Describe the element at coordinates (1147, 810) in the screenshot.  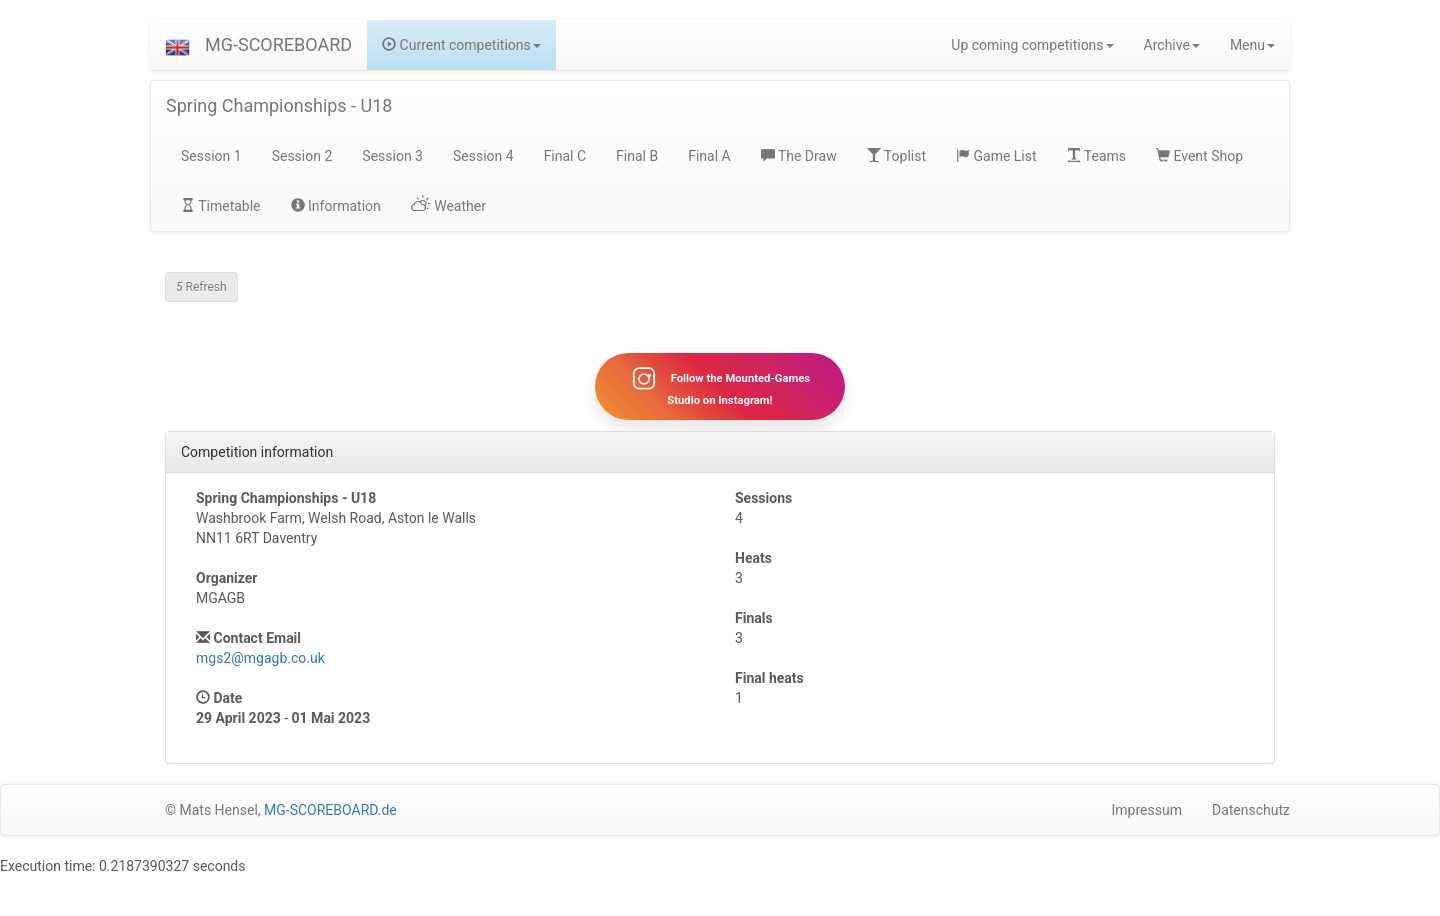
I see `Impressum` at that location.